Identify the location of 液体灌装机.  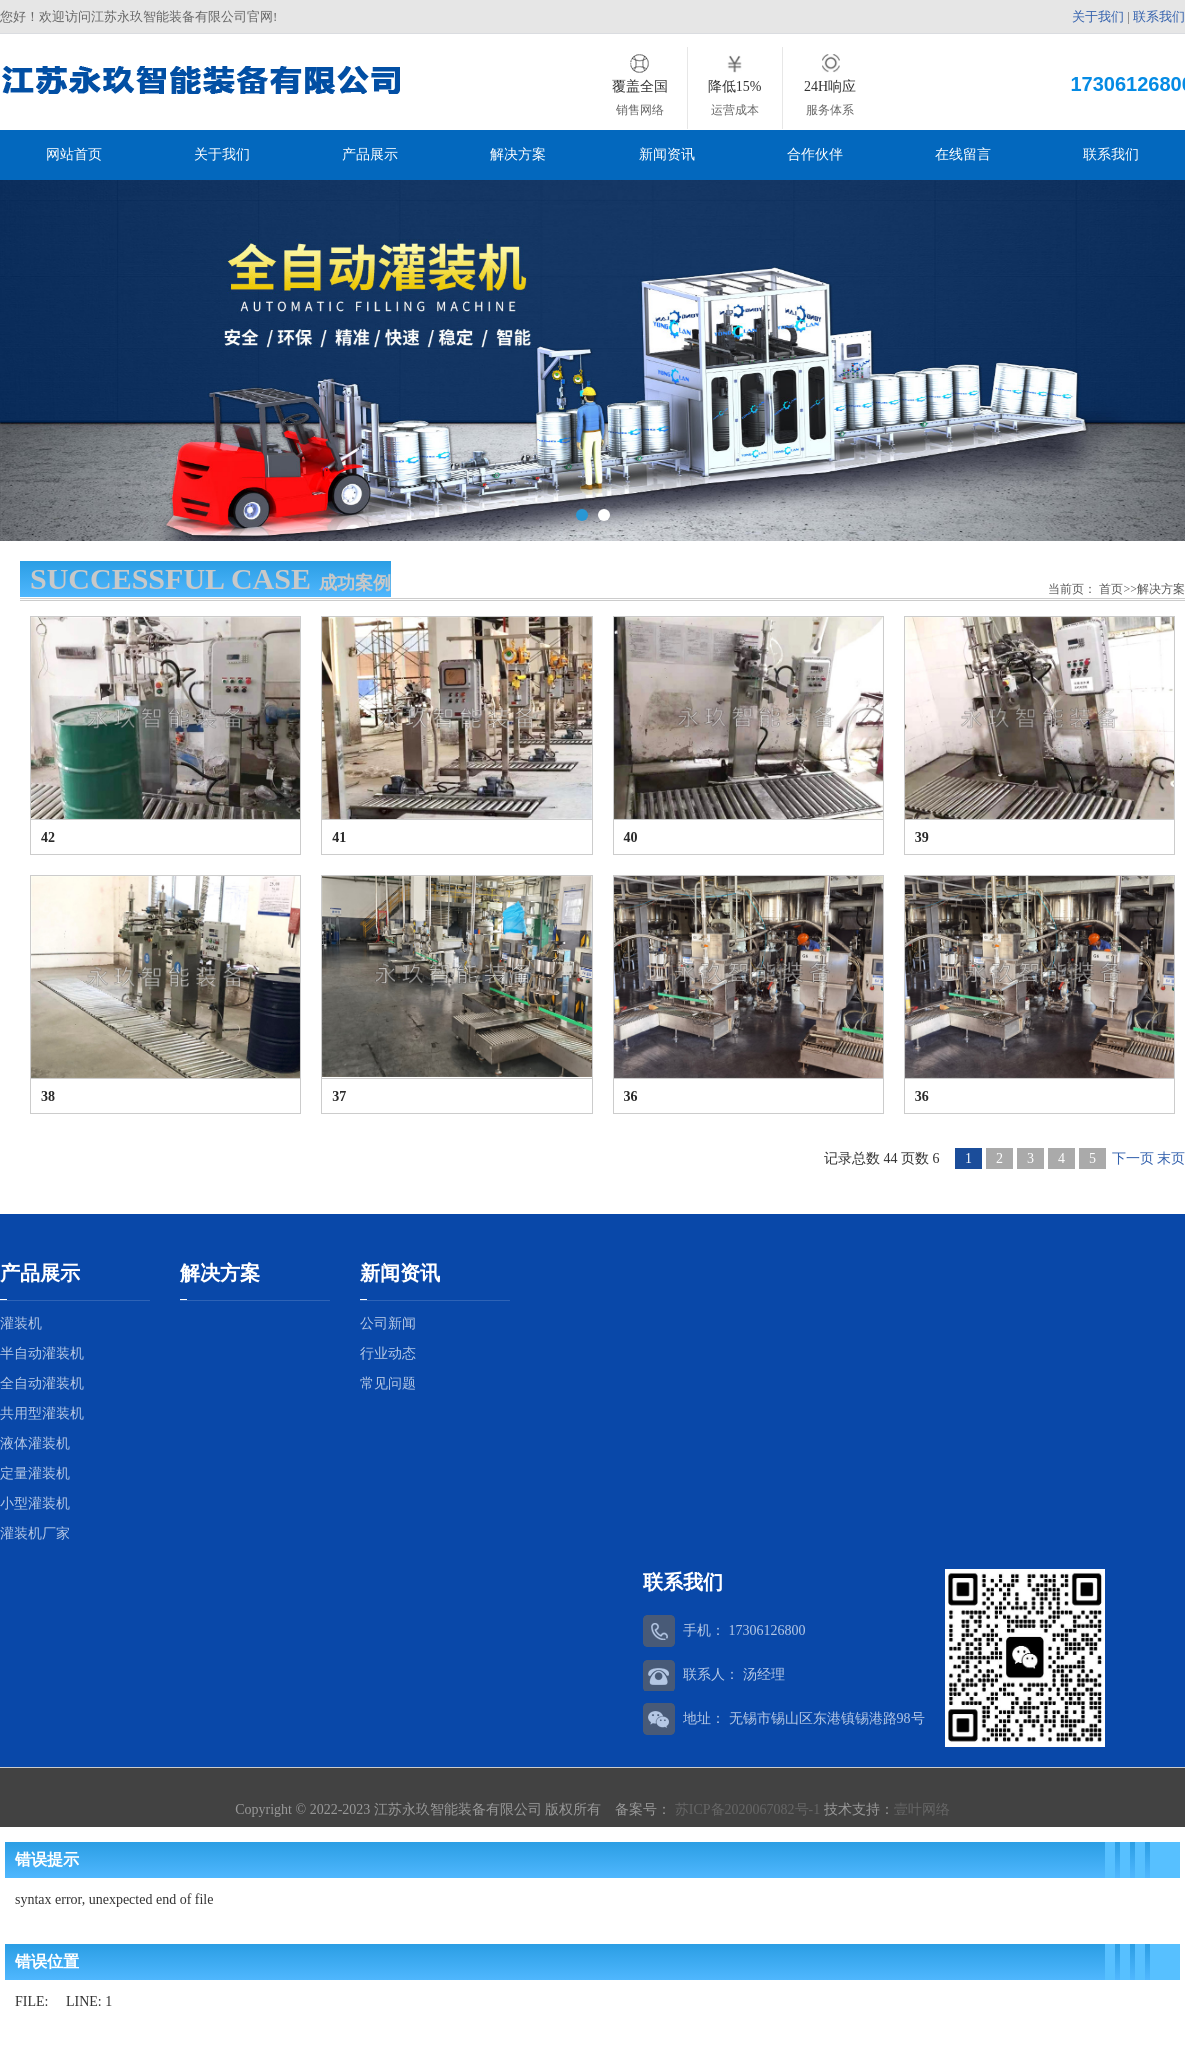
(35, 1441).